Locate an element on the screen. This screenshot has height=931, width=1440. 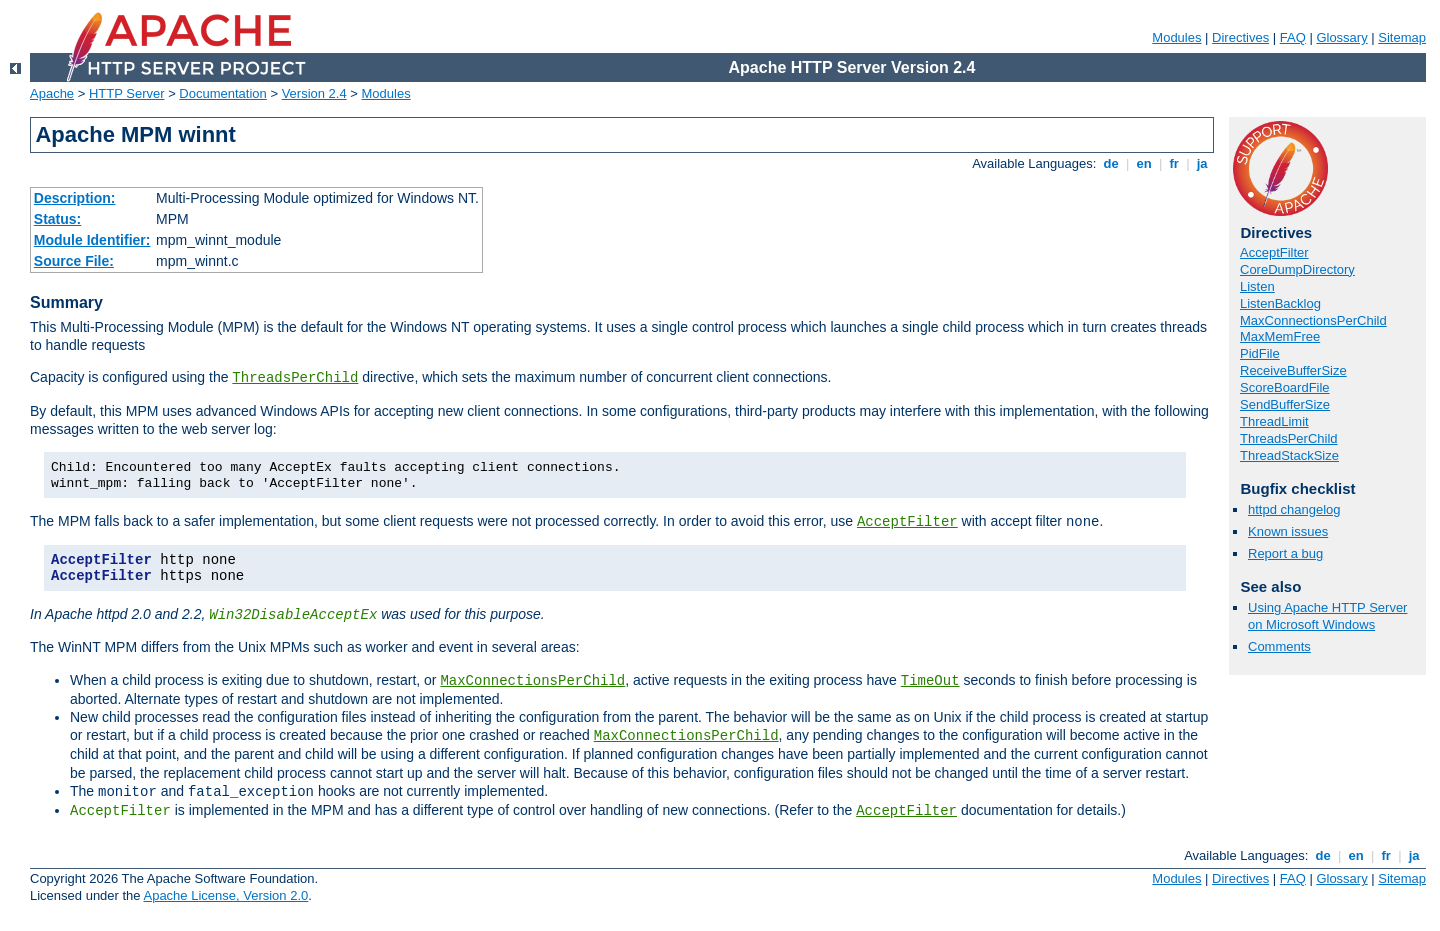
FAQ is located at coordinates (1293, 37).